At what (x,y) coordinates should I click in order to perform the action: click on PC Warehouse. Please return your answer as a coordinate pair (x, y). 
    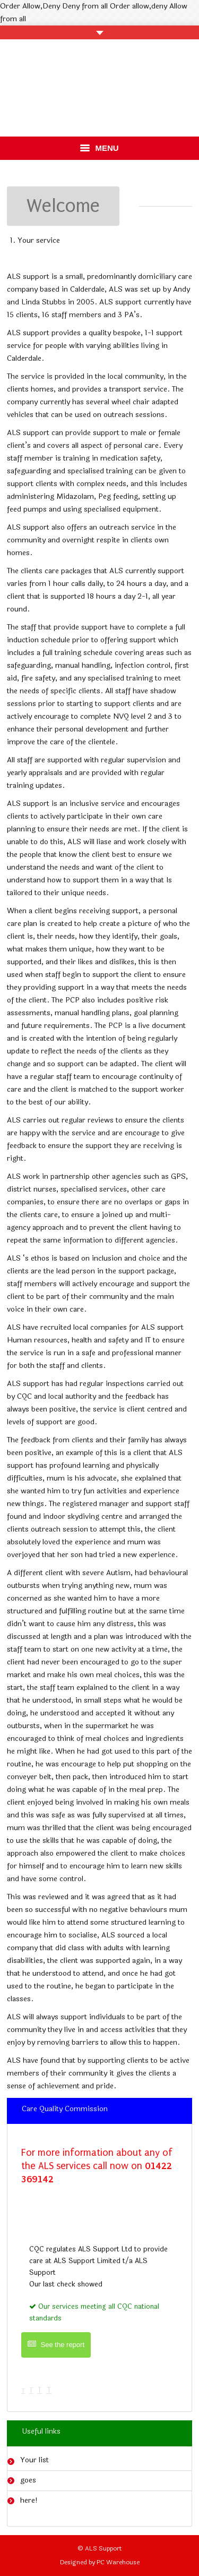
    Looking at the image, I should click on (118, 2562).